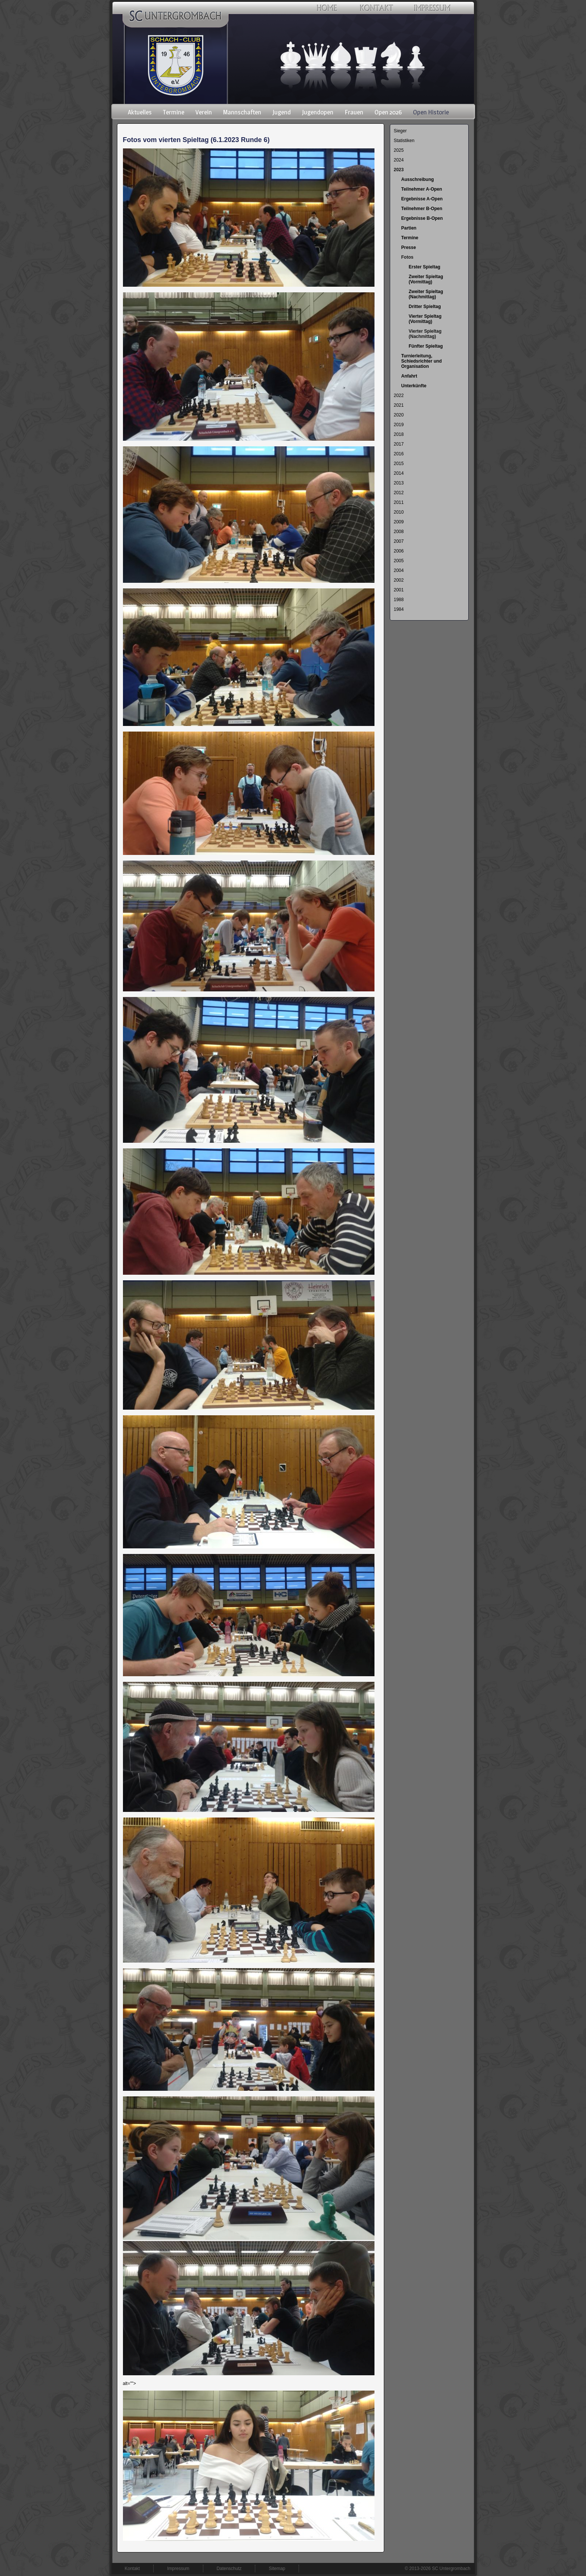  Describe the element at coordinates (421, 208) in the screenshot. I see `Teilnehmer B-Open [menuitem]` at that location.